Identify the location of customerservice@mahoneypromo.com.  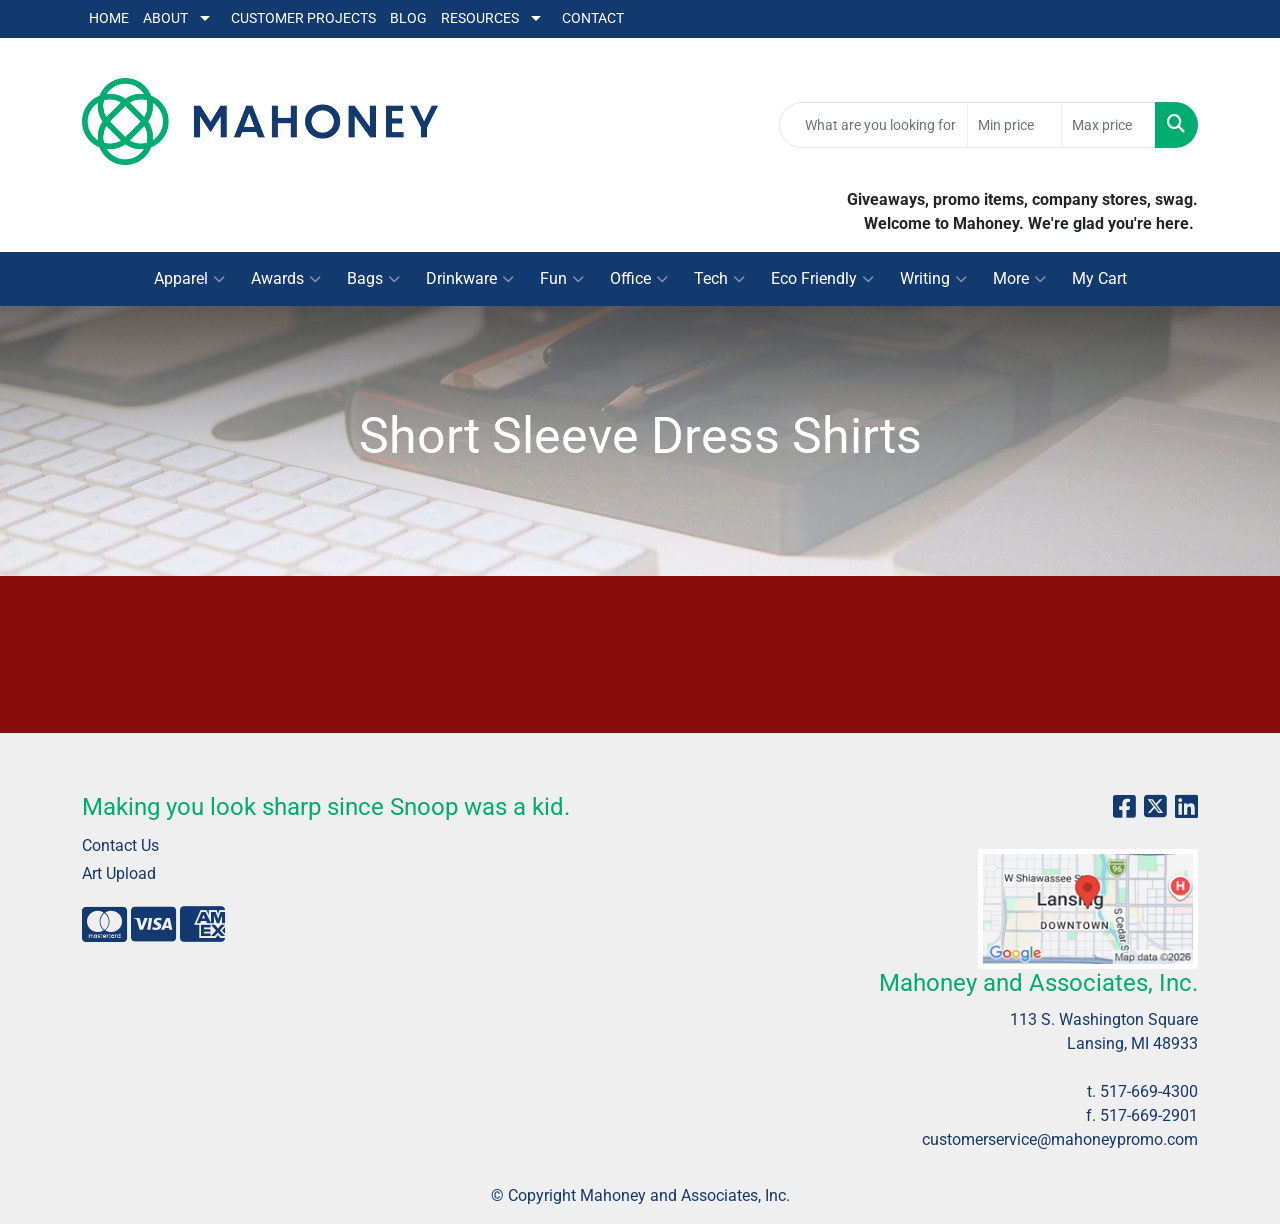
(1060, 1139).